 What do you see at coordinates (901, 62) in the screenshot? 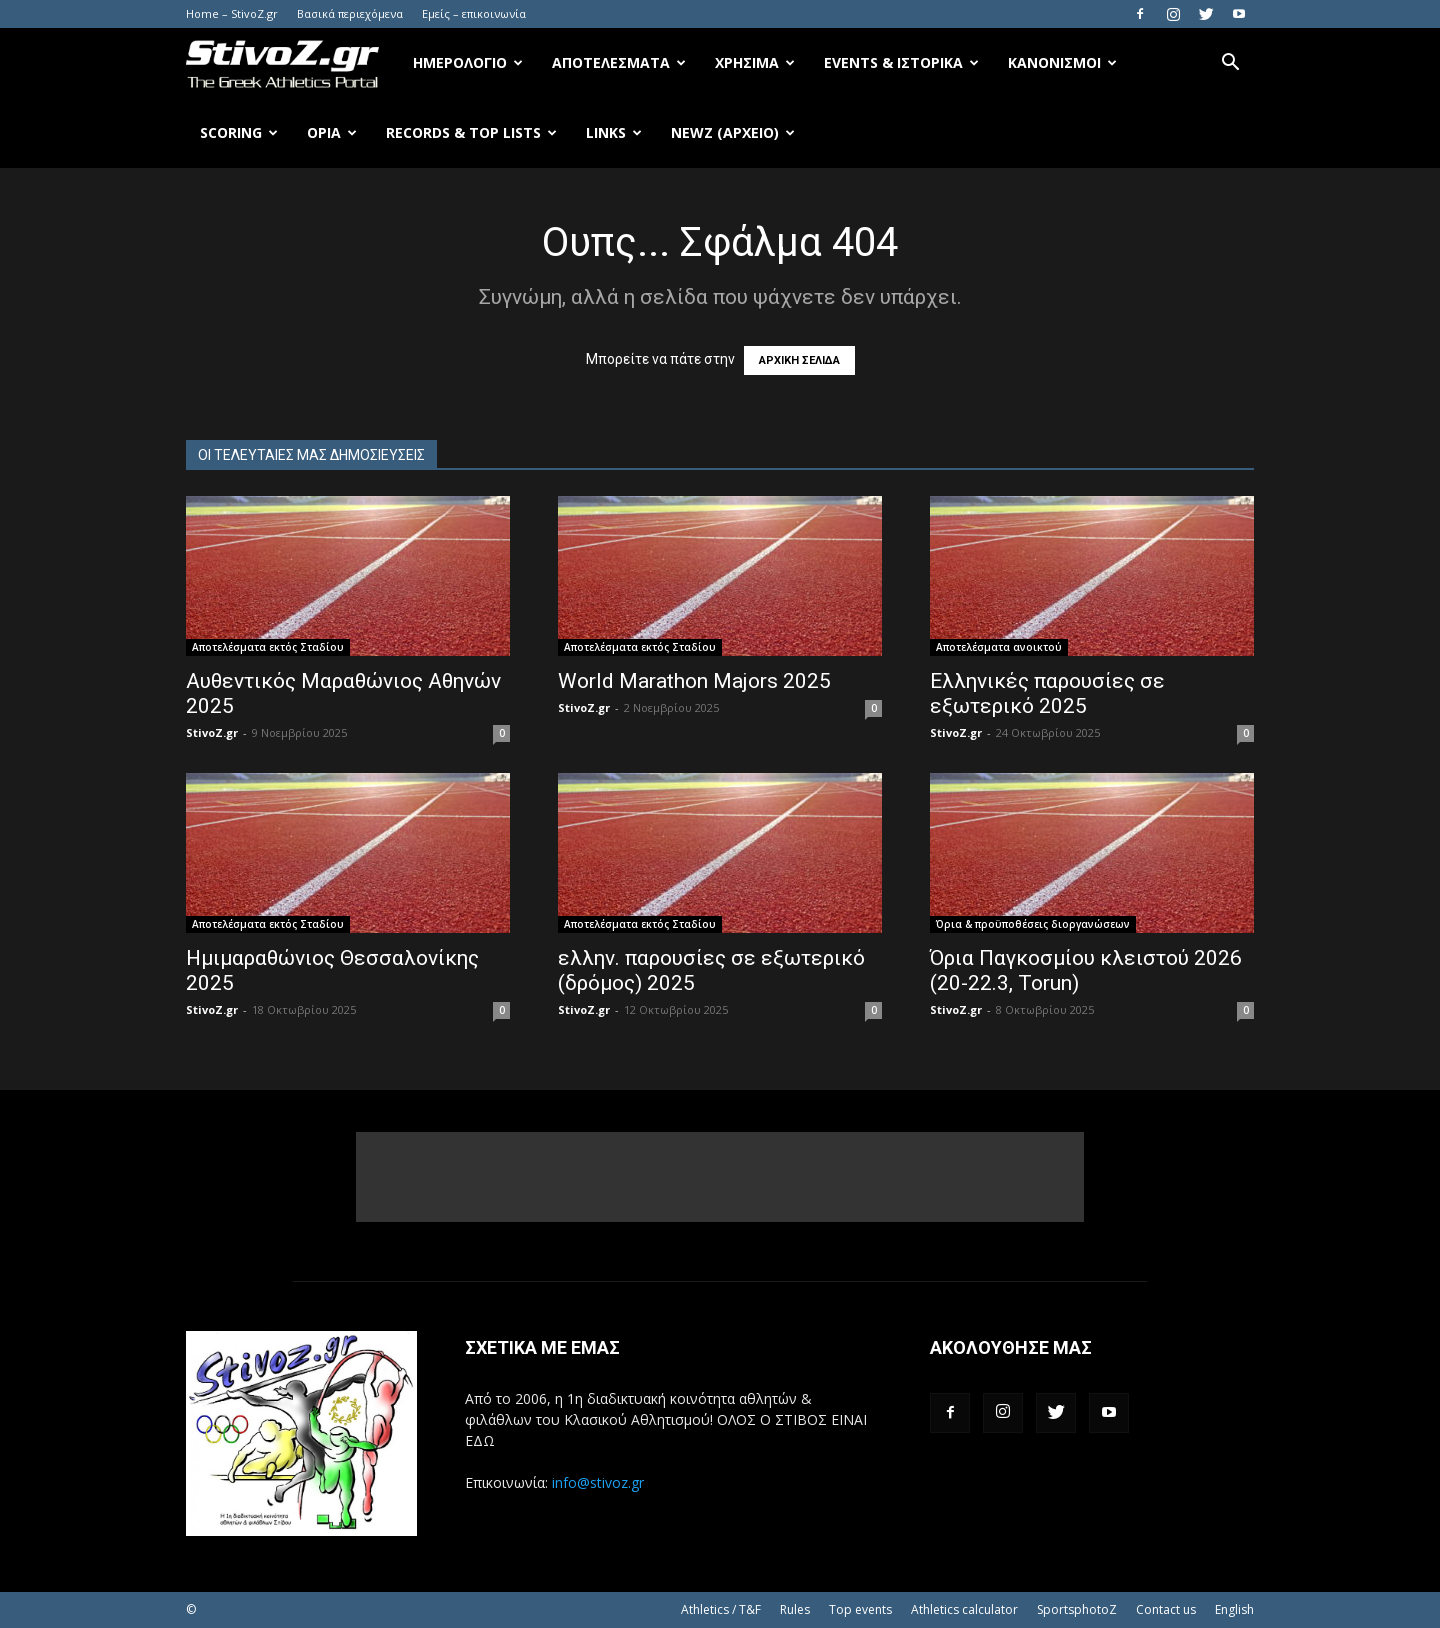
I see `Events & Ιστορικά` at bounding box center [901, 62].